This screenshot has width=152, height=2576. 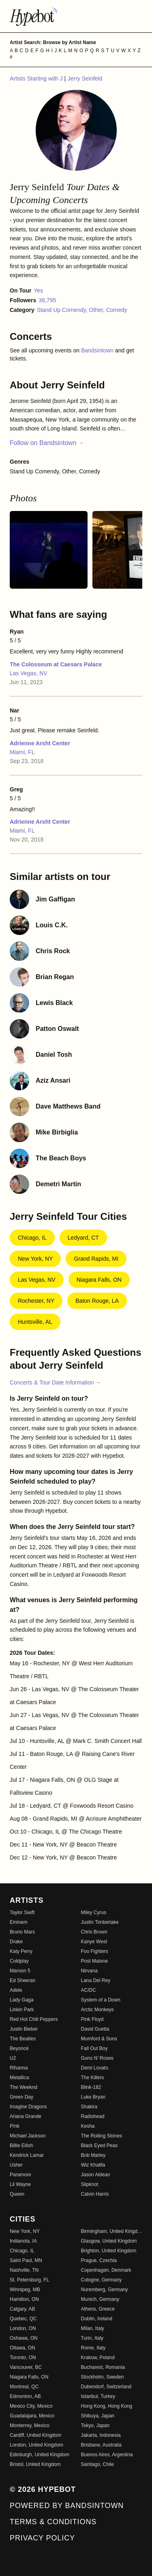 What do you see at coordinates (47, 442) in the screenshot?
I see `Follow on Bandsintown` at bounding box center [47, 442].